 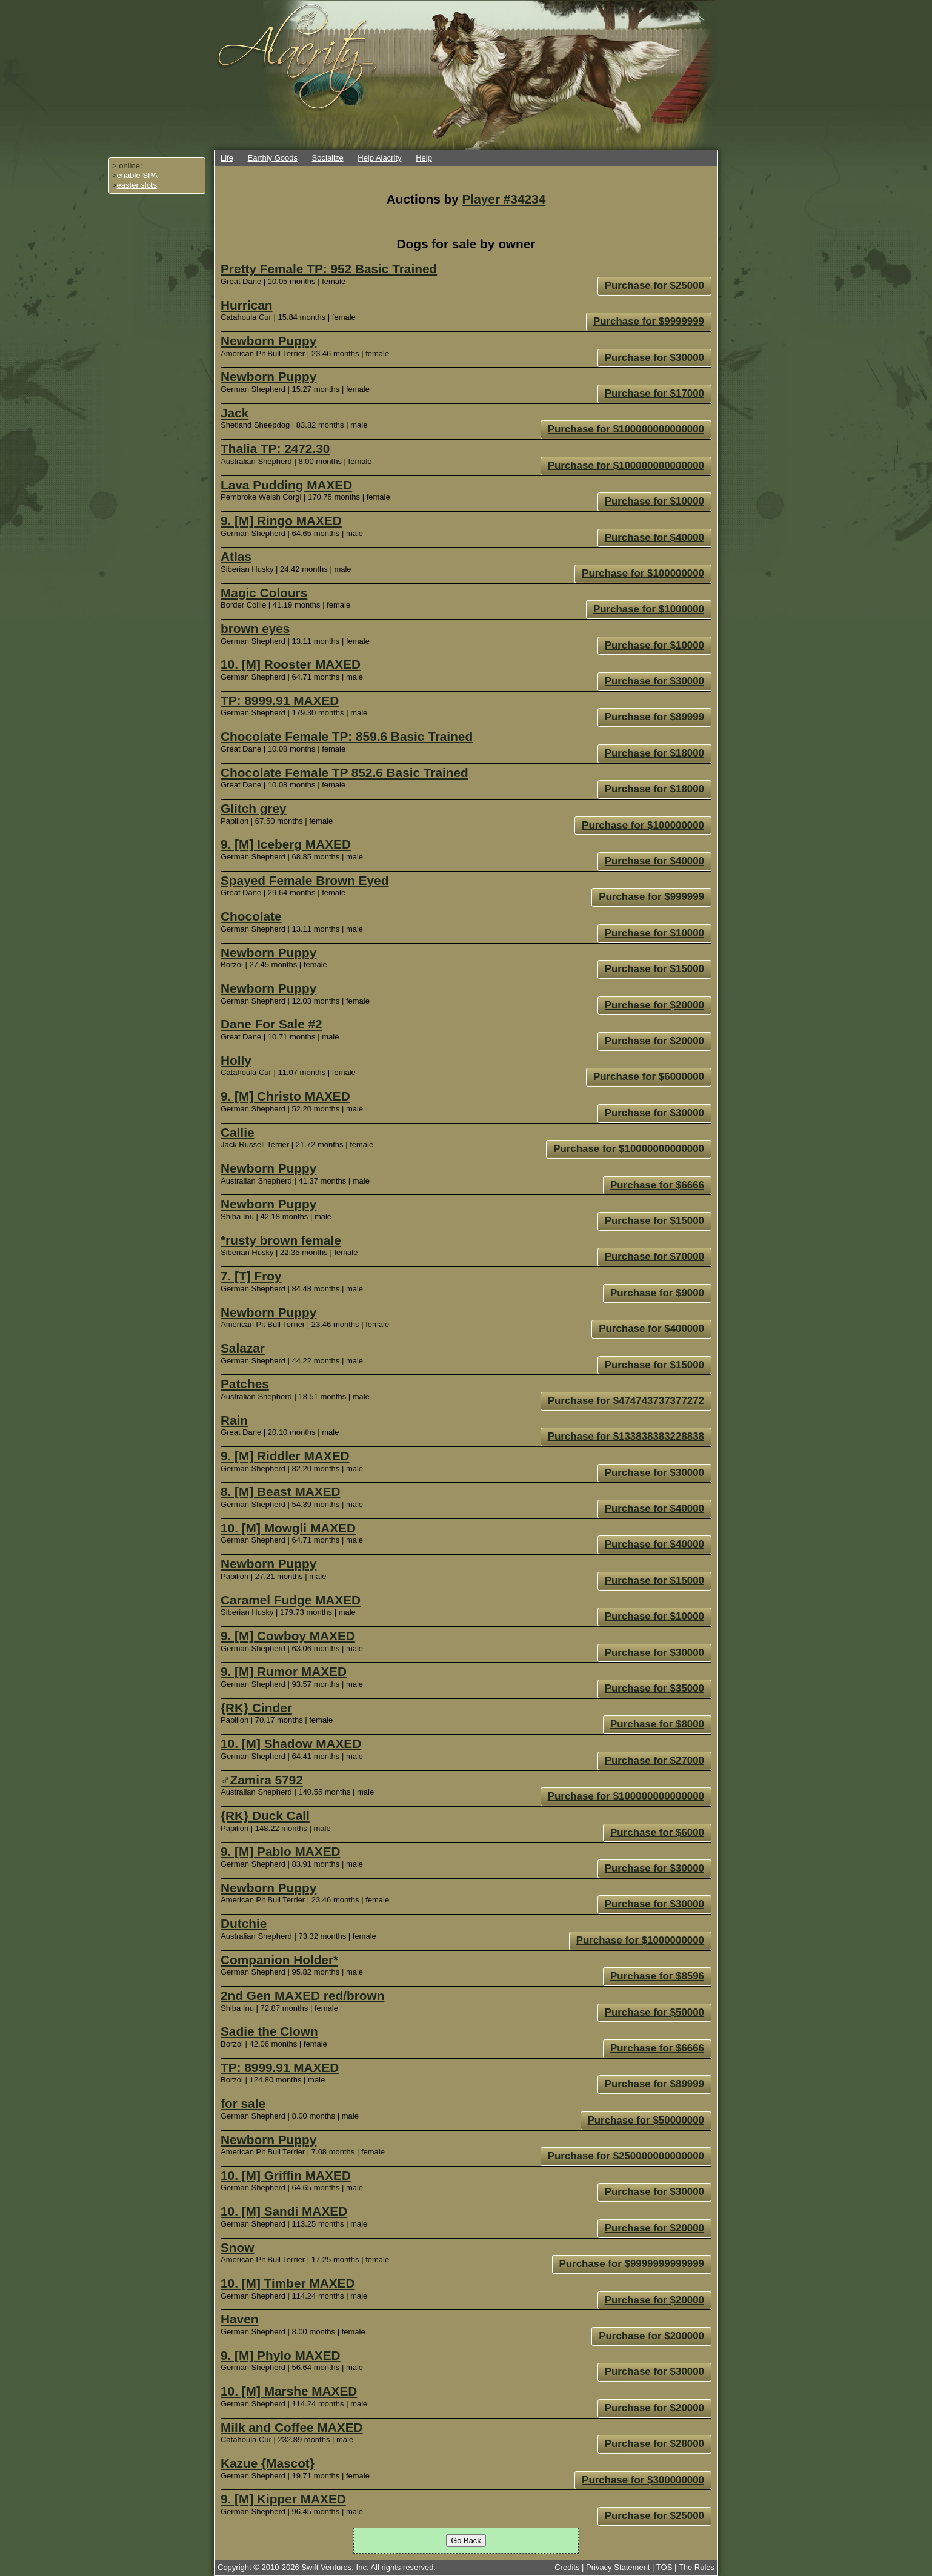 I want to click on Purchase for $200000, so click(x=651, y=2336).